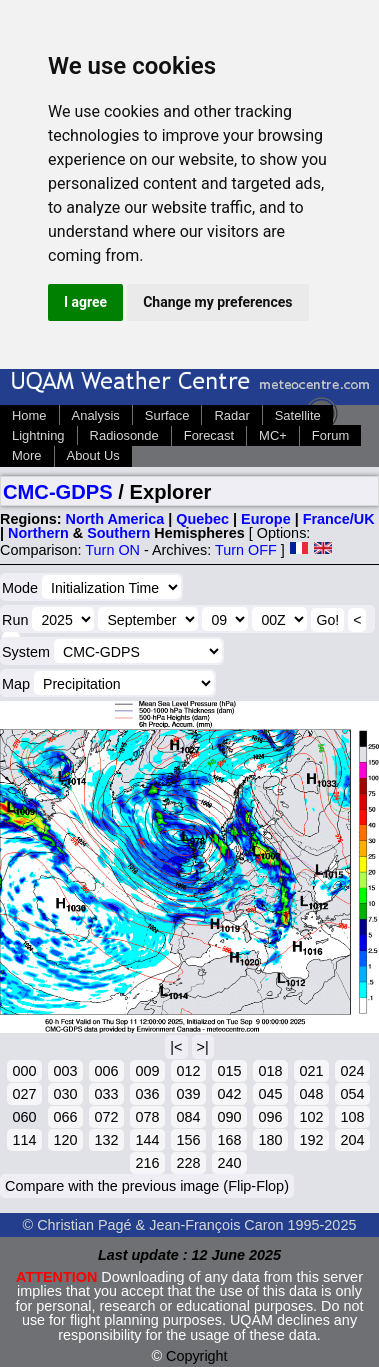 Image resolution: width=379 pixels, height=1367 pixels. I want to click on 168, so click(229, 1140).